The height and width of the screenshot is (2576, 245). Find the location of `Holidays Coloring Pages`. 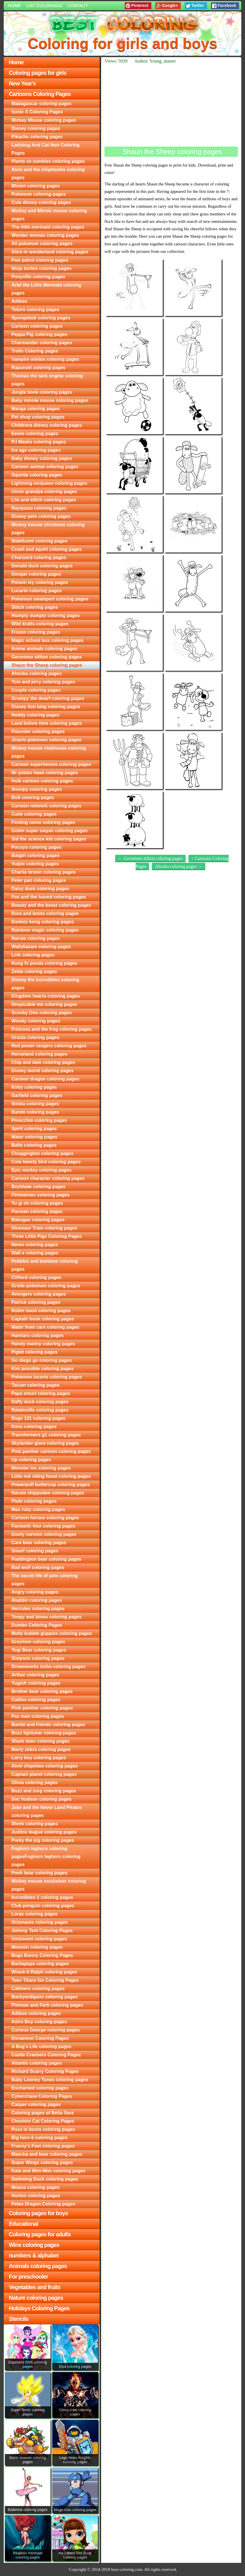

Holidays Coloring Pages is located at coordinates (39, 2308).